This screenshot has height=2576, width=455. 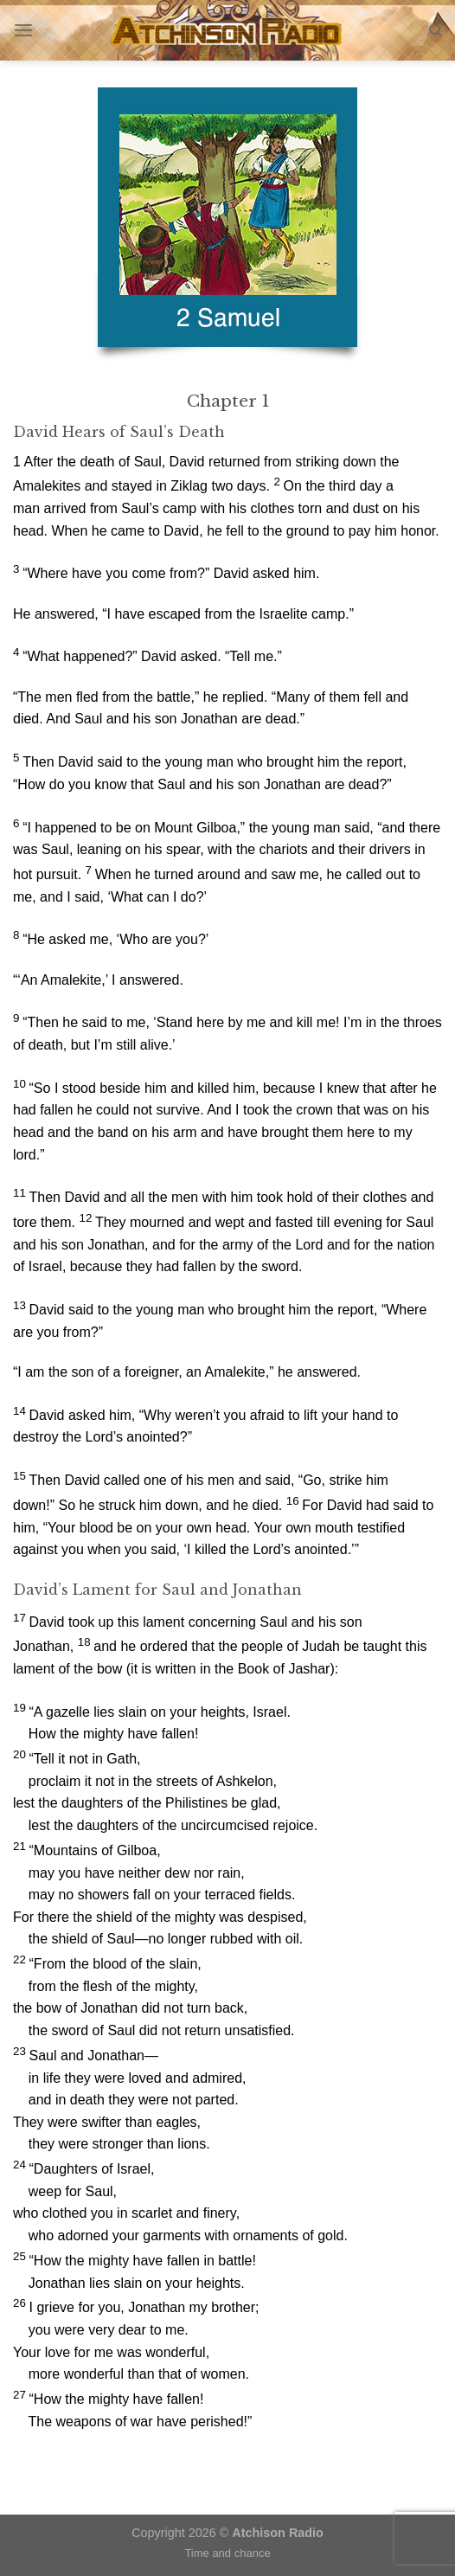 I want to click on [Menu], so click(x=23, y=30).